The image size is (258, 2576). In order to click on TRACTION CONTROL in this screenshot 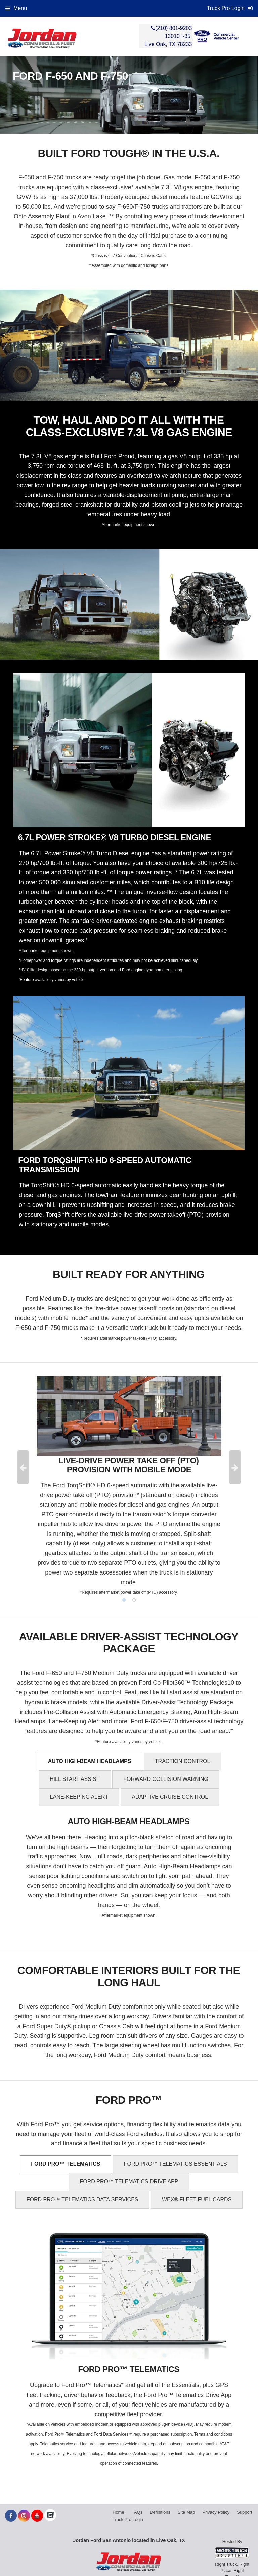, I will do `click(182, 1761)`.